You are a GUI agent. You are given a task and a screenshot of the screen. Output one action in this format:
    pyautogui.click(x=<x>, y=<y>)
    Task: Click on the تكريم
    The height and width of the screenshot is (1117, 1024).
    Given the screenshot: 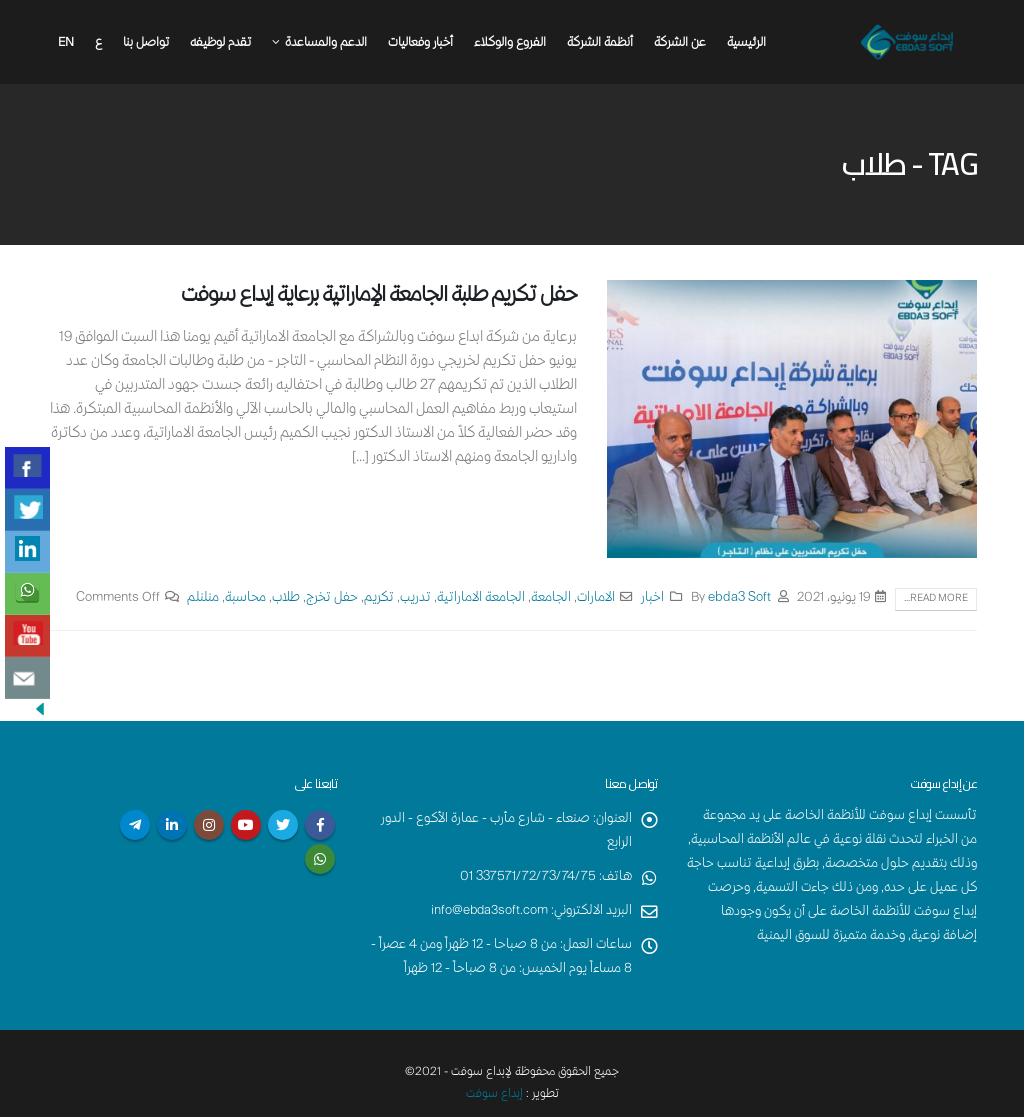 What is the action you would take?
    pyautogui.click(x=379, y=598)
    